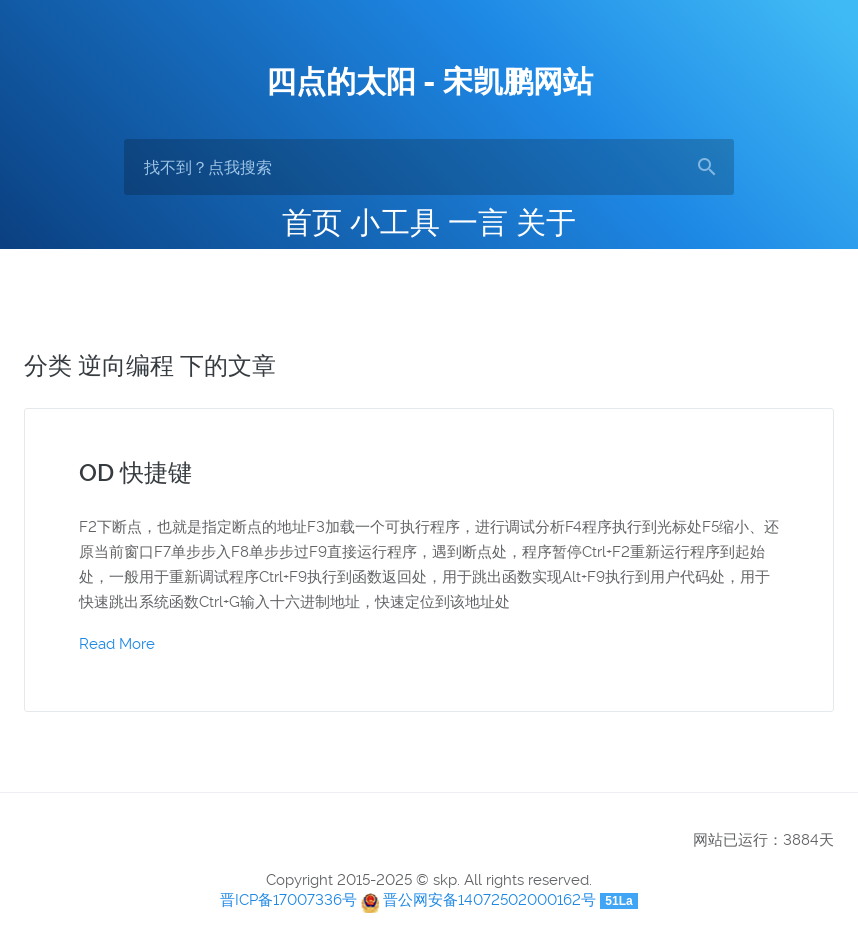  I want to click on 小工具, so click(395, 222).